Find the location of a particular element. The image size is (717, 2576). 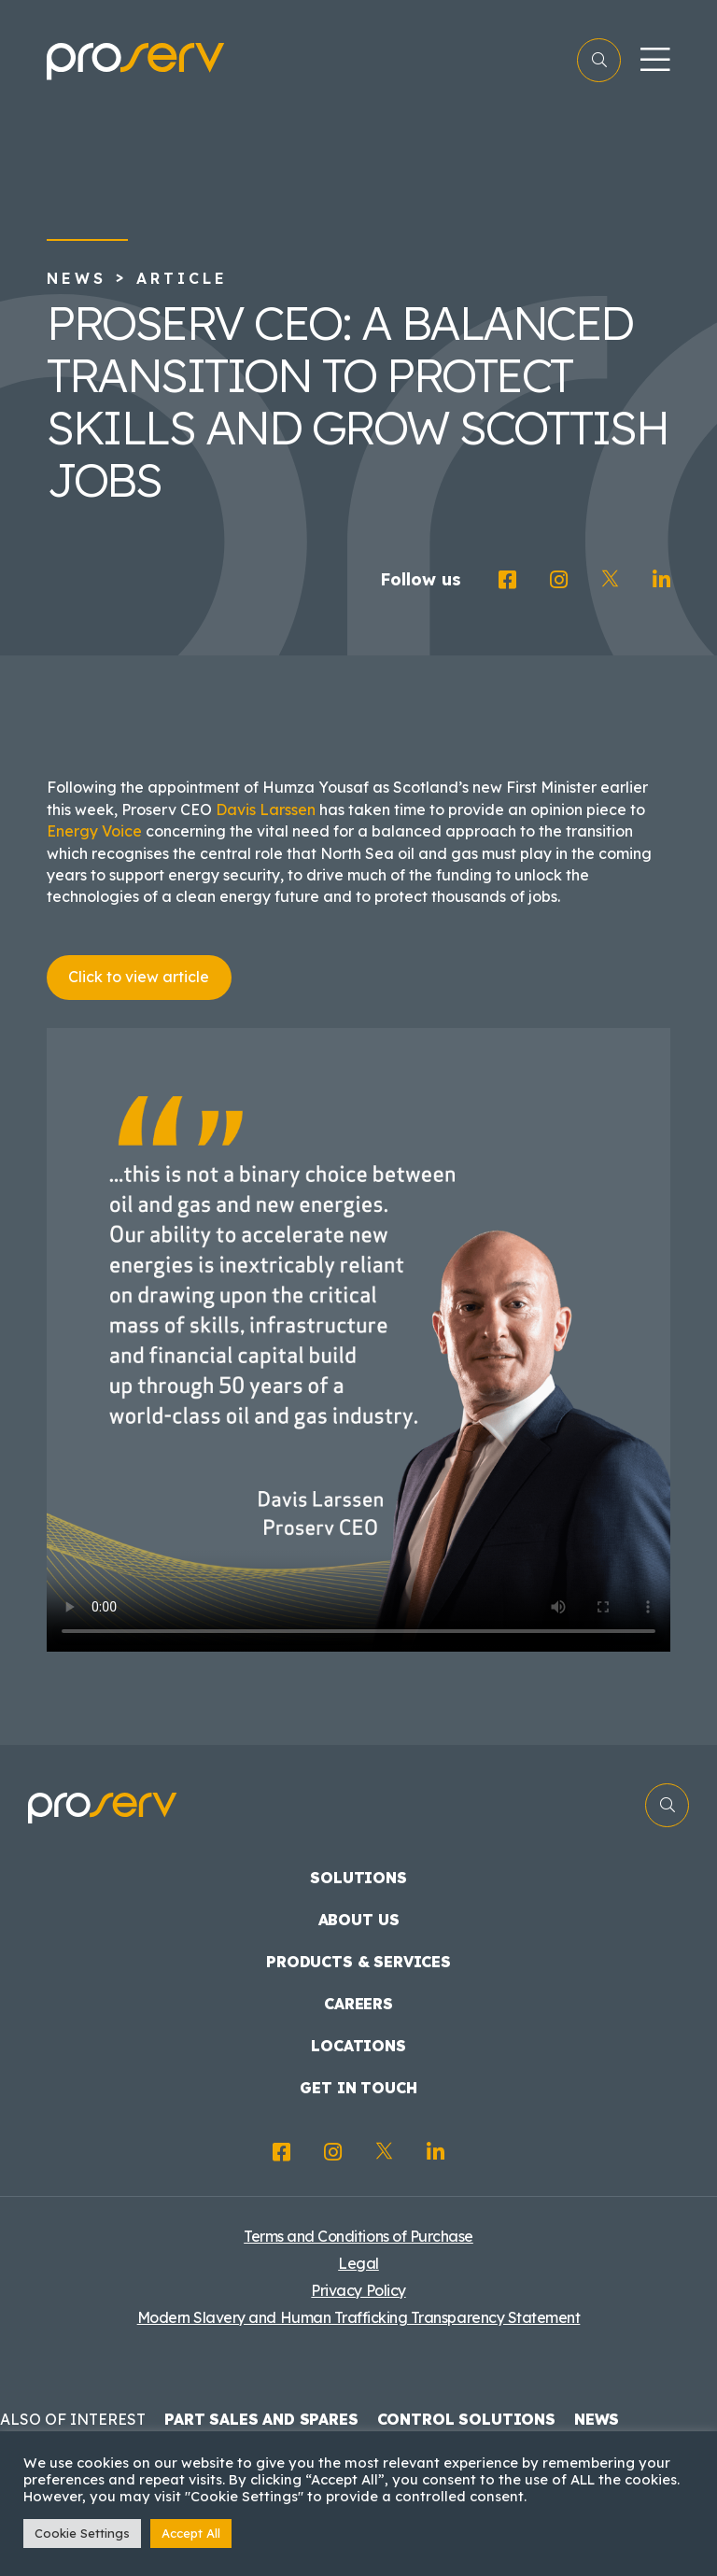

Modern Slavery and Human Trafficking Transparency Statement is located at coordinates (359, 2317).